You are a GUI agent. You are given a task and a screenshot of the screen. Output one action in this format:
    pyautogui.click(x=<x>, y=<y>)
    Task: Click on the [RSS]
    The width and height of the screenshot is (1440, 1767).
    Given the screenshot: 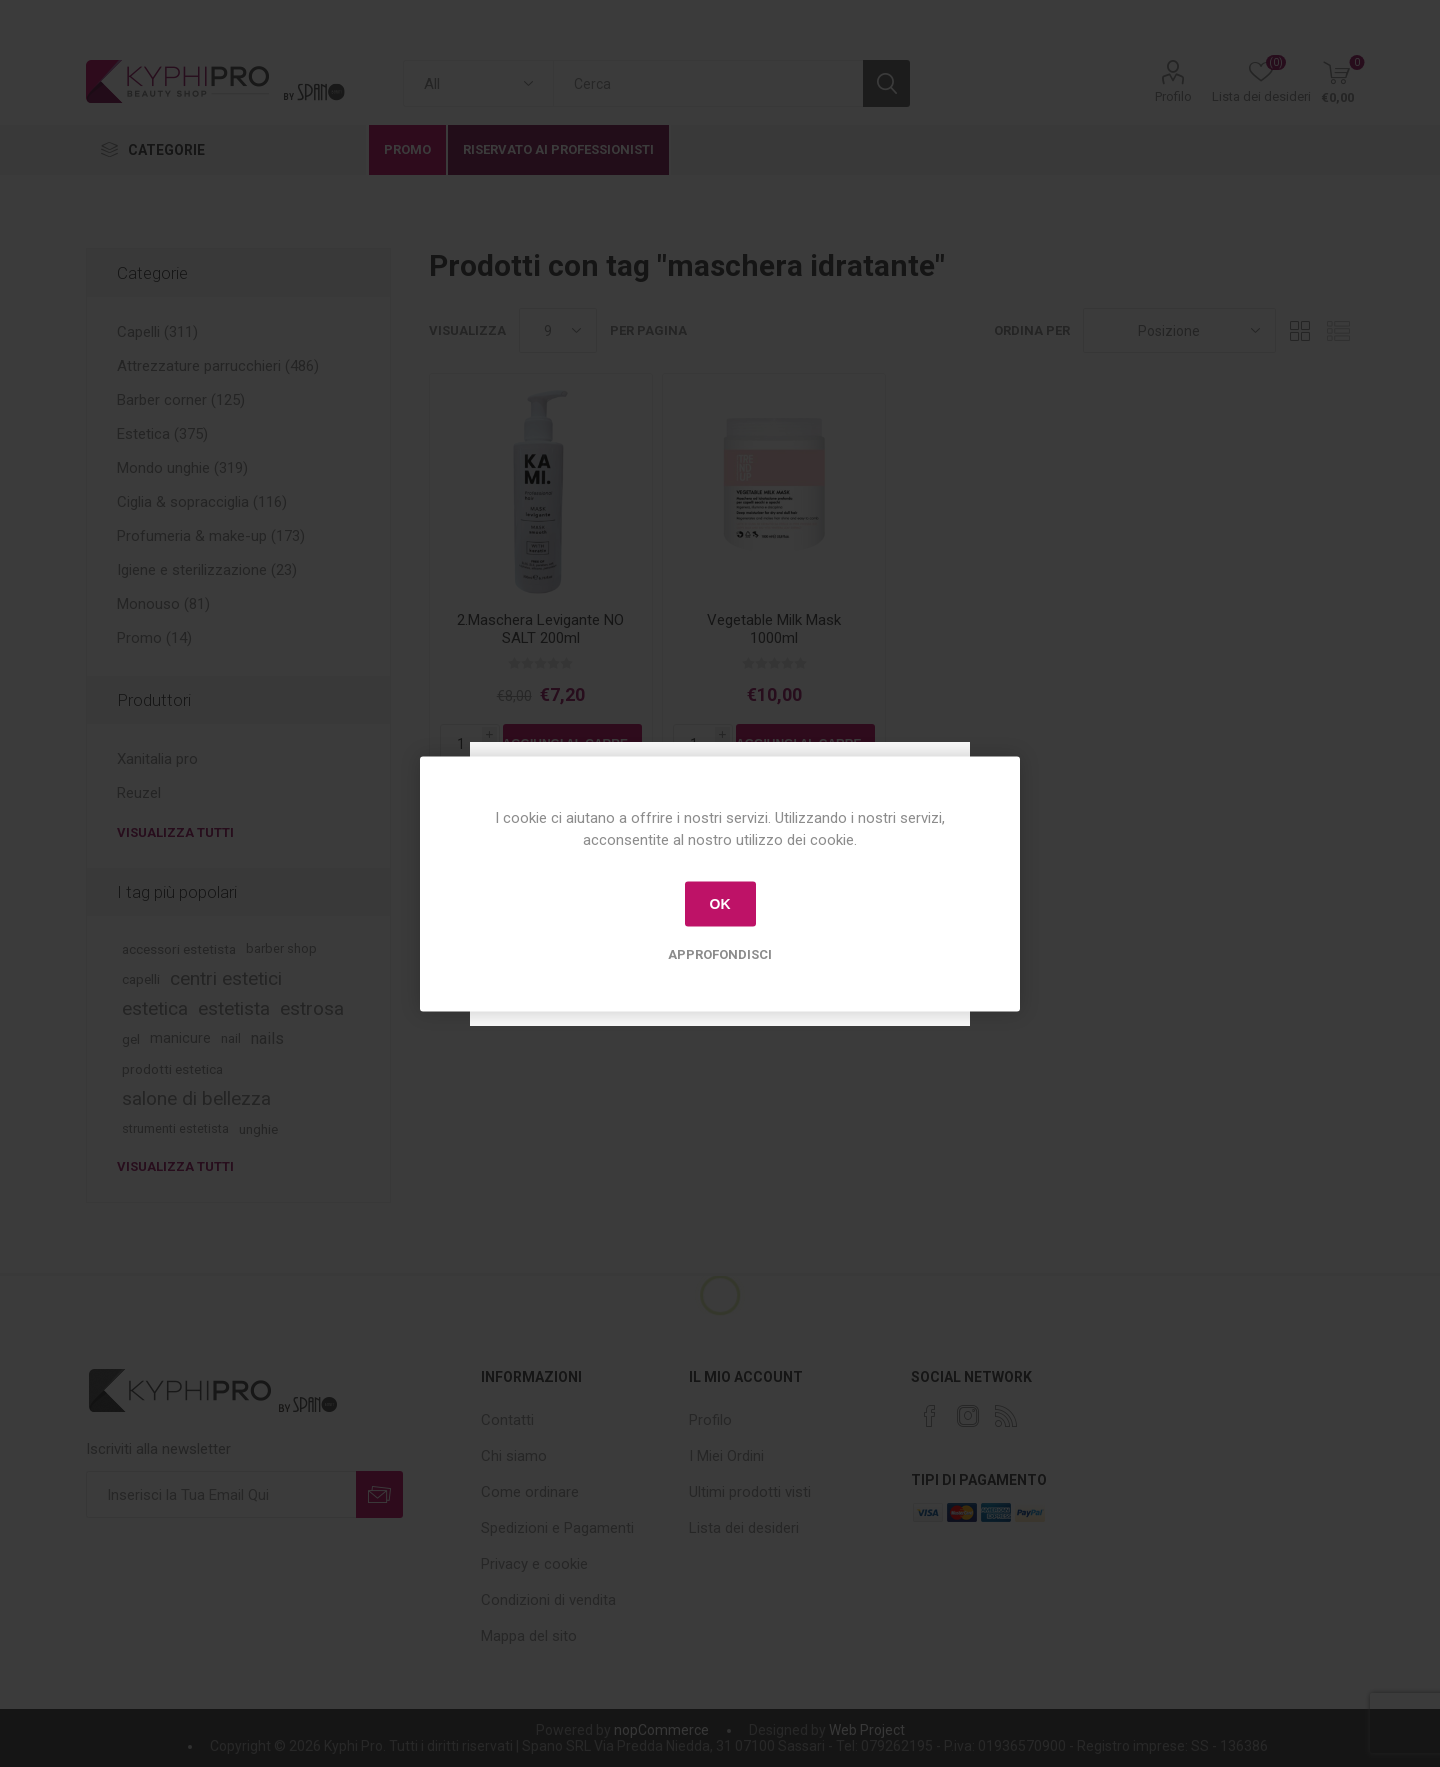 What is the action you would take?
    pyautogui.click(x=1006, y=1416)
    